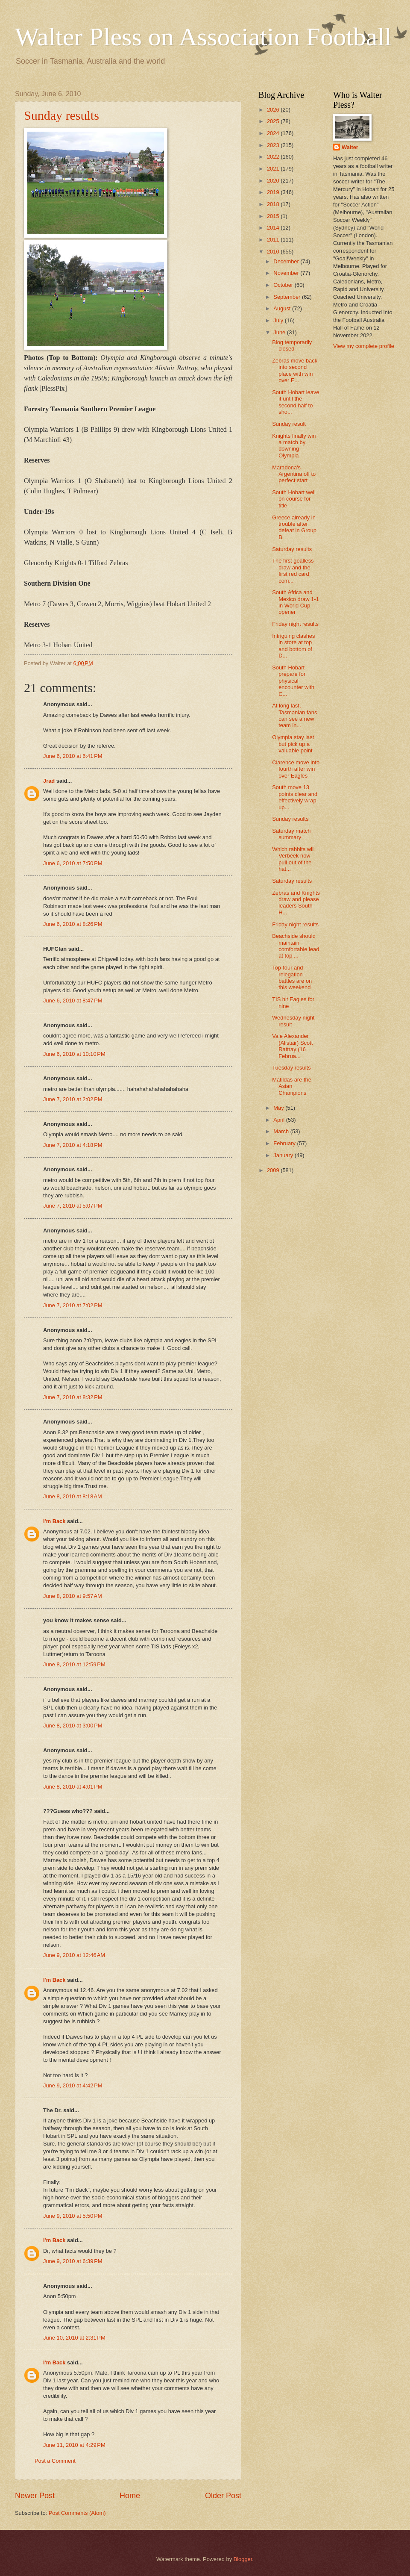 The image size is (410, 2576). What do you see at coordinates (74, 1054) in the screenshot?
I see `June 6, 2010 at 10:10 PM` at bounding box center [74, 1054].